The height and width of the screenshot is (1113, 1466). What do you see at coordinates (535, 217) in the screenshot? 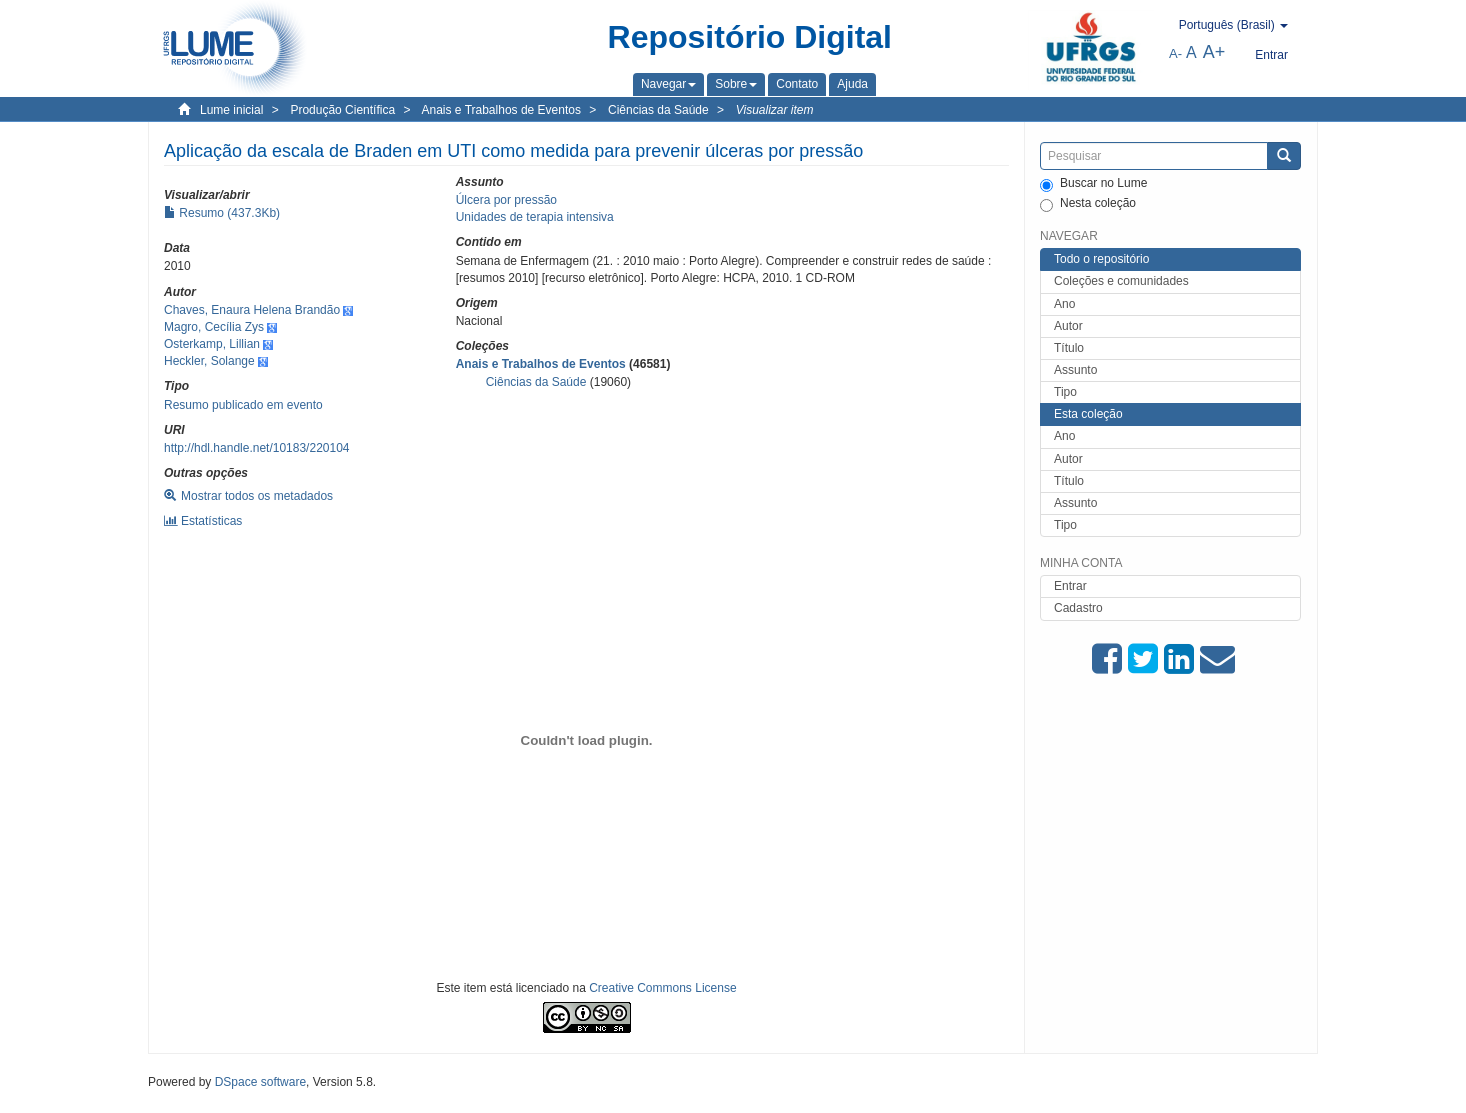
I see `Unidades de terapia intensiva` at bounding box center [535, 217].